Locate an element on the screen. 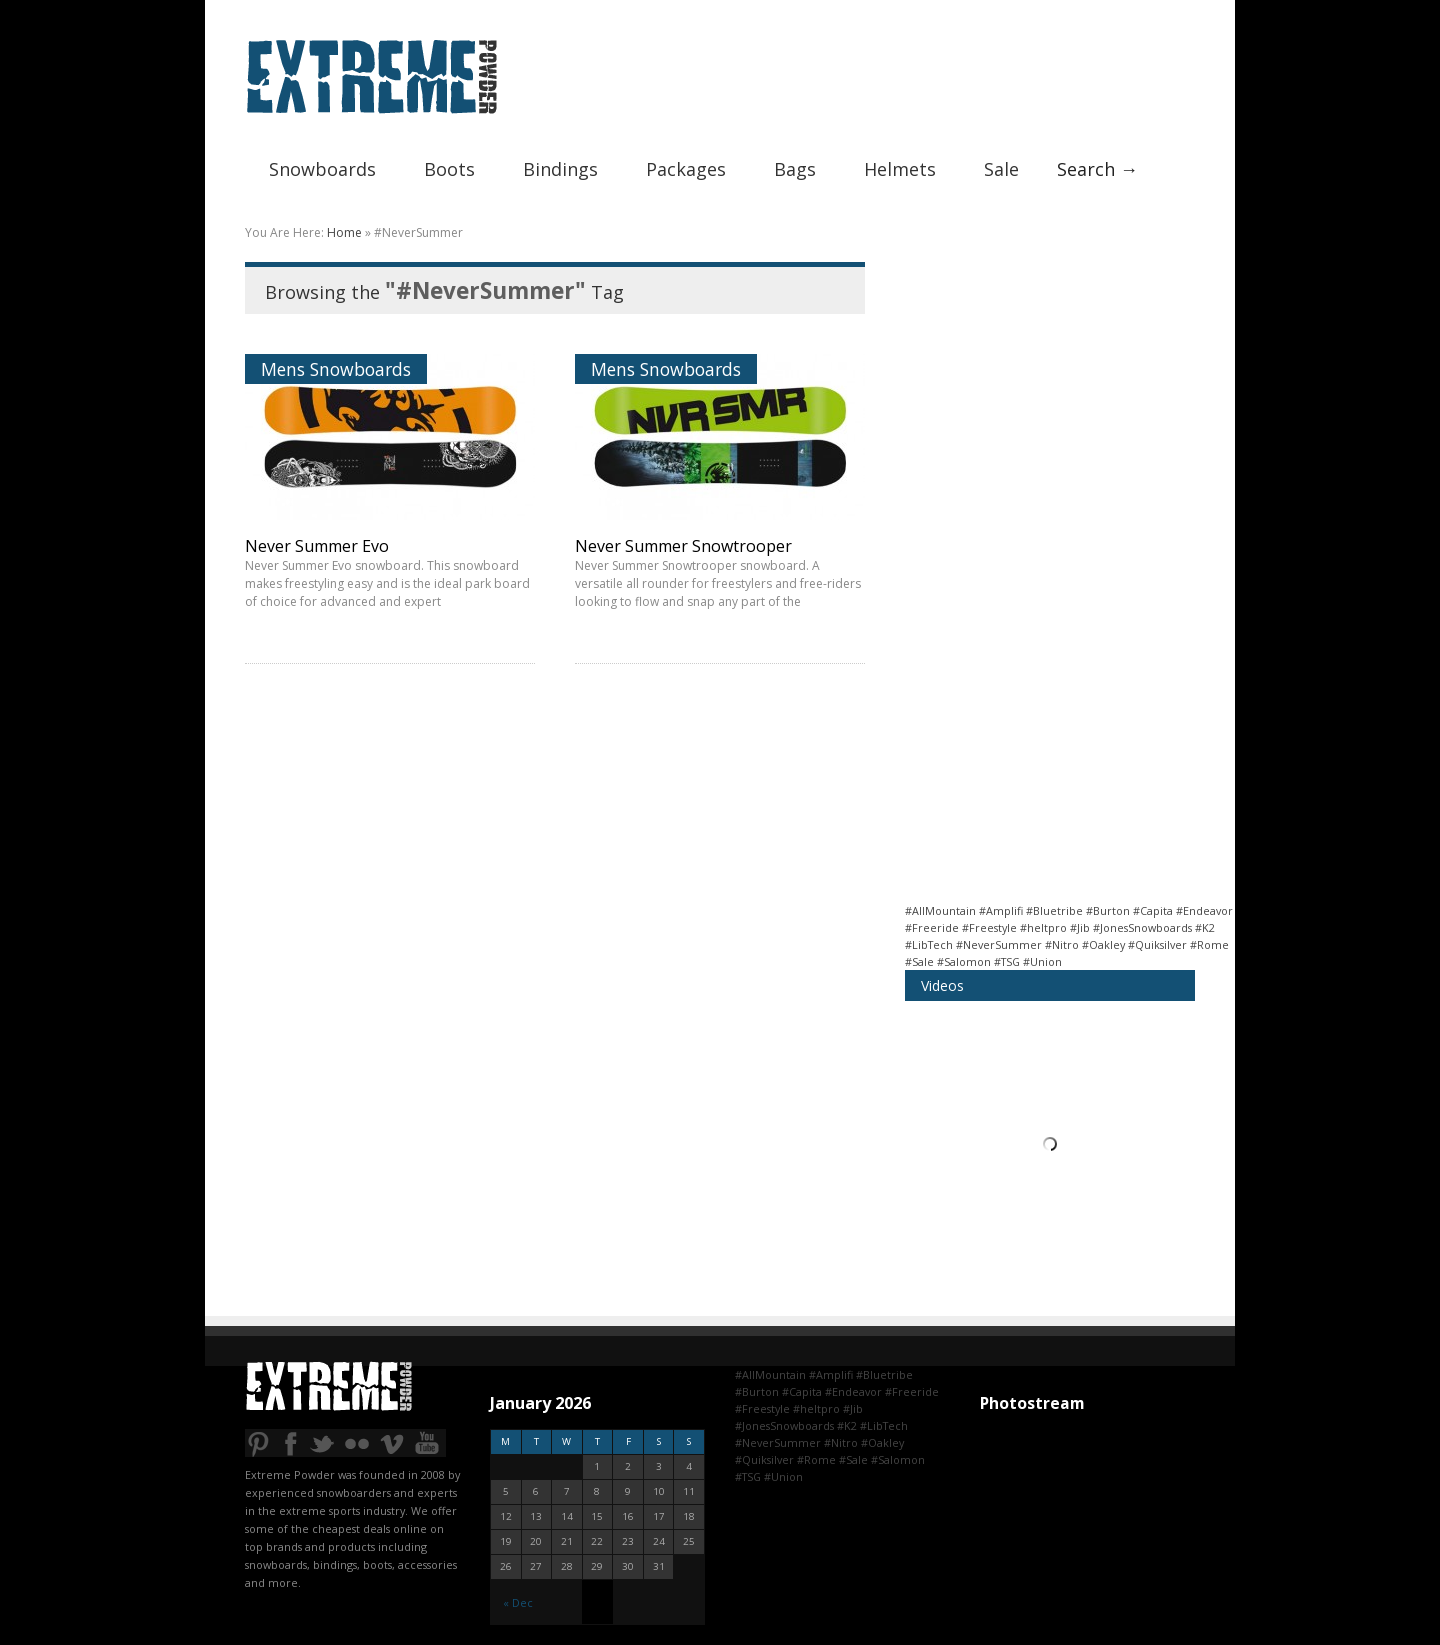 The height and width of the screenshot is (1645, 1440). #Union [#Union (2 items)] is located at coordinates (1042, 961).